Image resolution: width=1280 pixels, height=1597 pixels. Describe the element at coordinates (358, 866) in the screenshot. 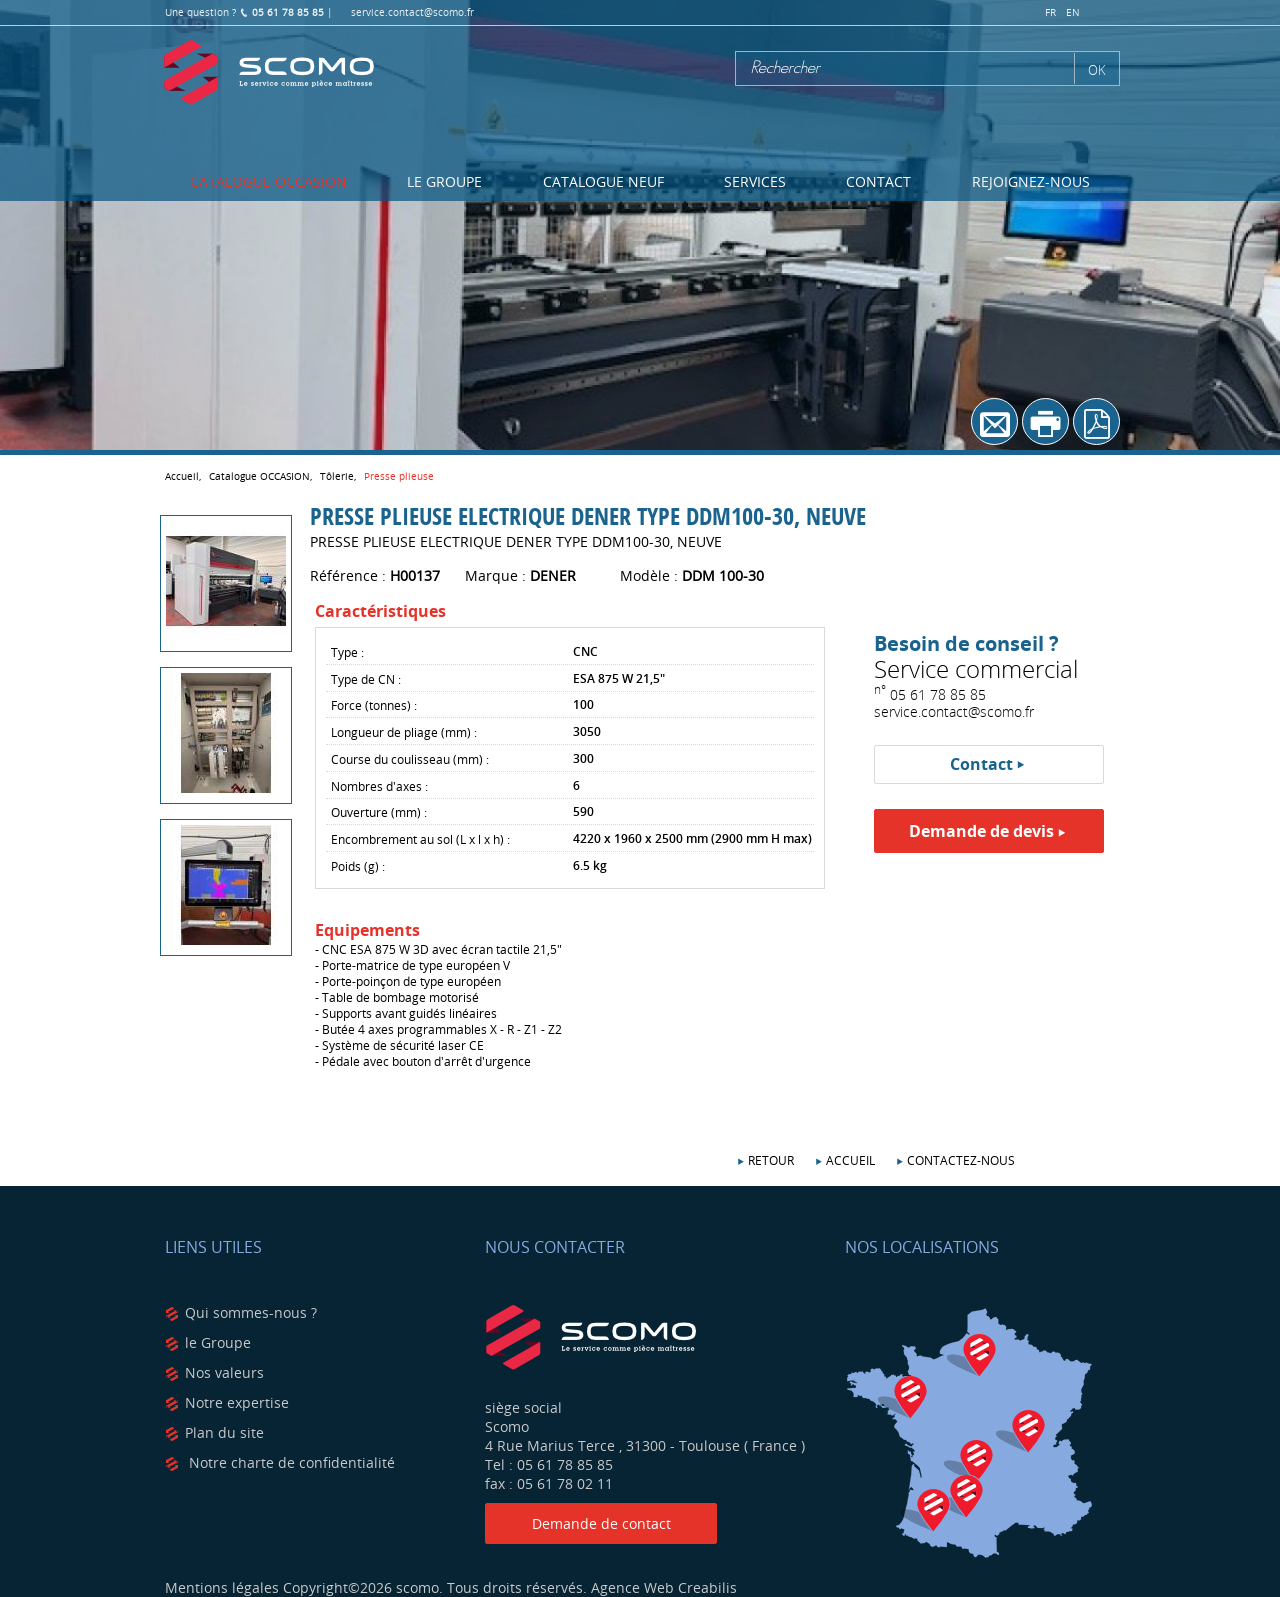

I see `Poids (g) :` at that location.